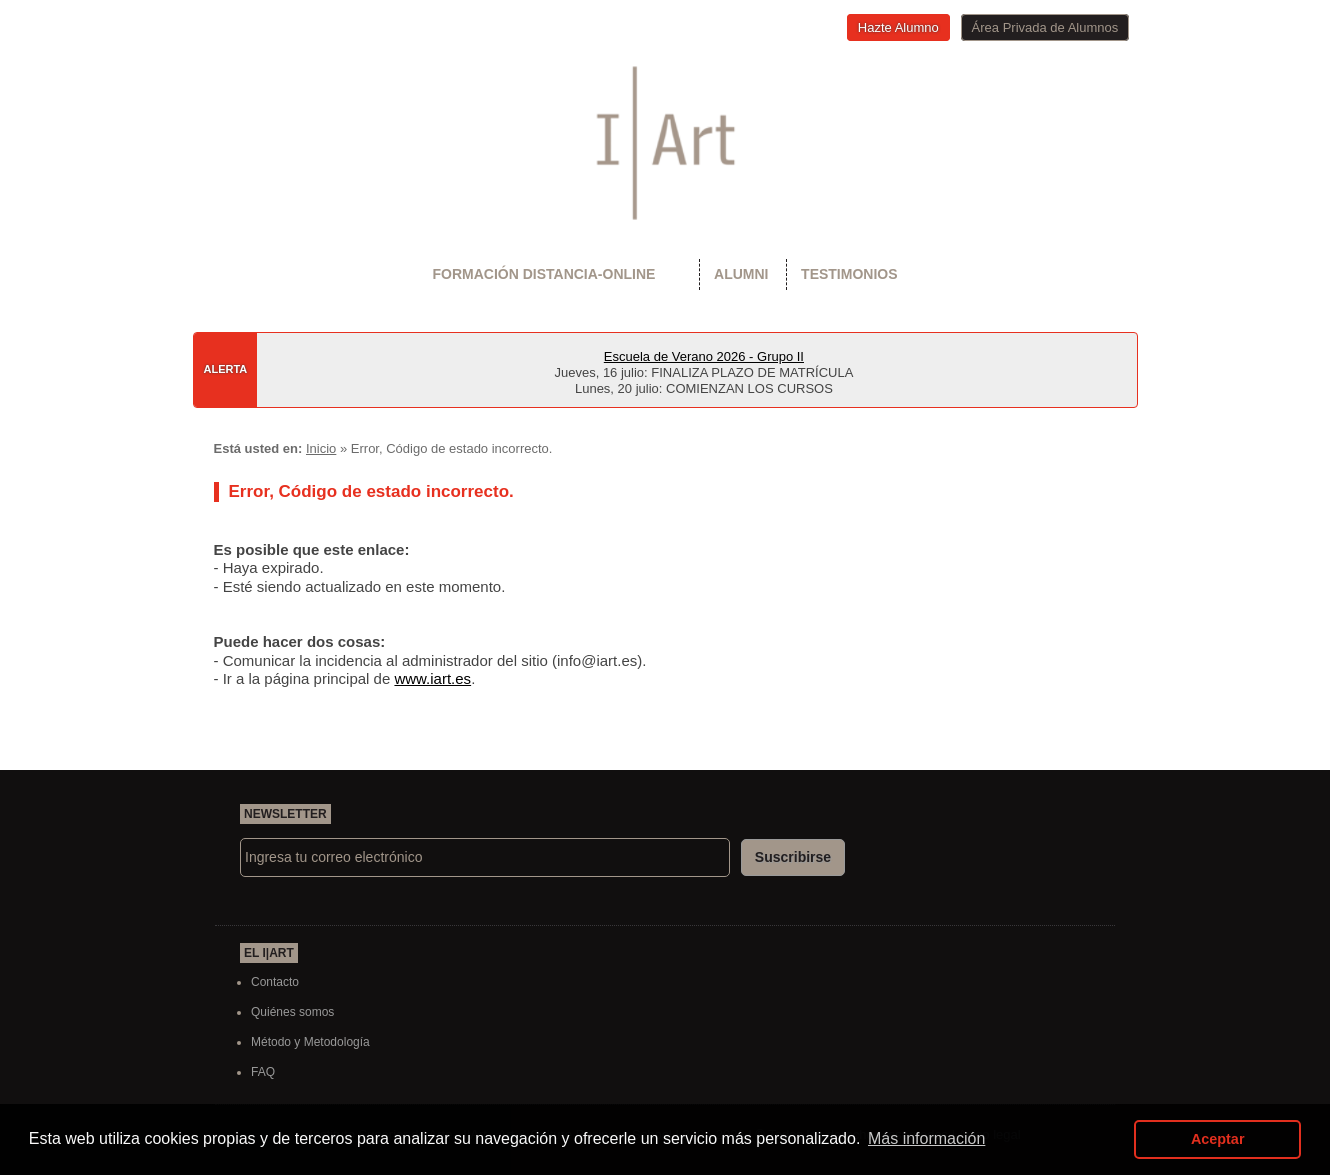  What do you see at coordinates (1218, 1139) in the screenshot?
I see `Aceptar [button]` at bounding box center [1218, 1139].